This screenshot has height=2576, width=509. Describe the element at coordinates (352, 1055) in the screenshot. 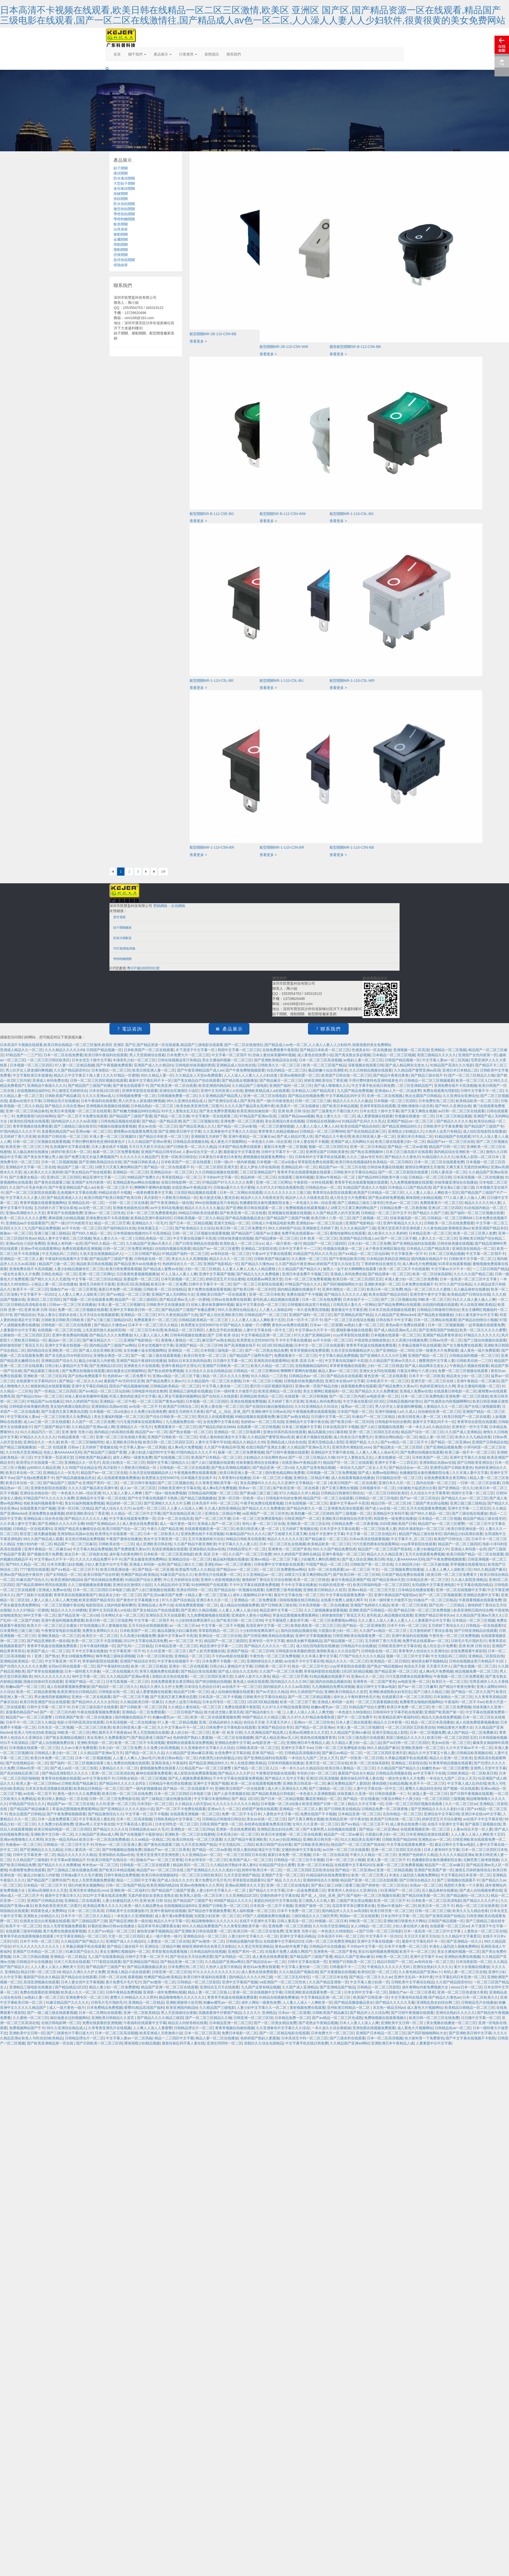

I see `国产真实熟女弄必视频` at that location.